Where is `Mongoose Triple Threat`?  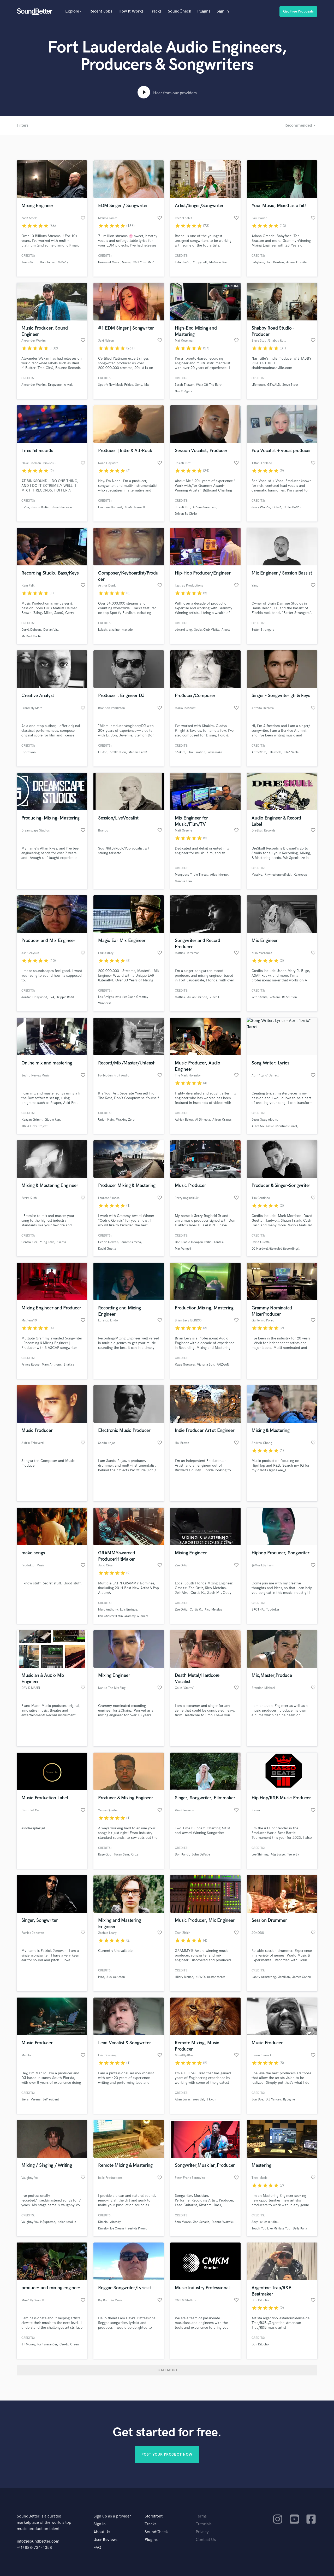 Mongoose Triple Threat is located at coordinates (191, 875).